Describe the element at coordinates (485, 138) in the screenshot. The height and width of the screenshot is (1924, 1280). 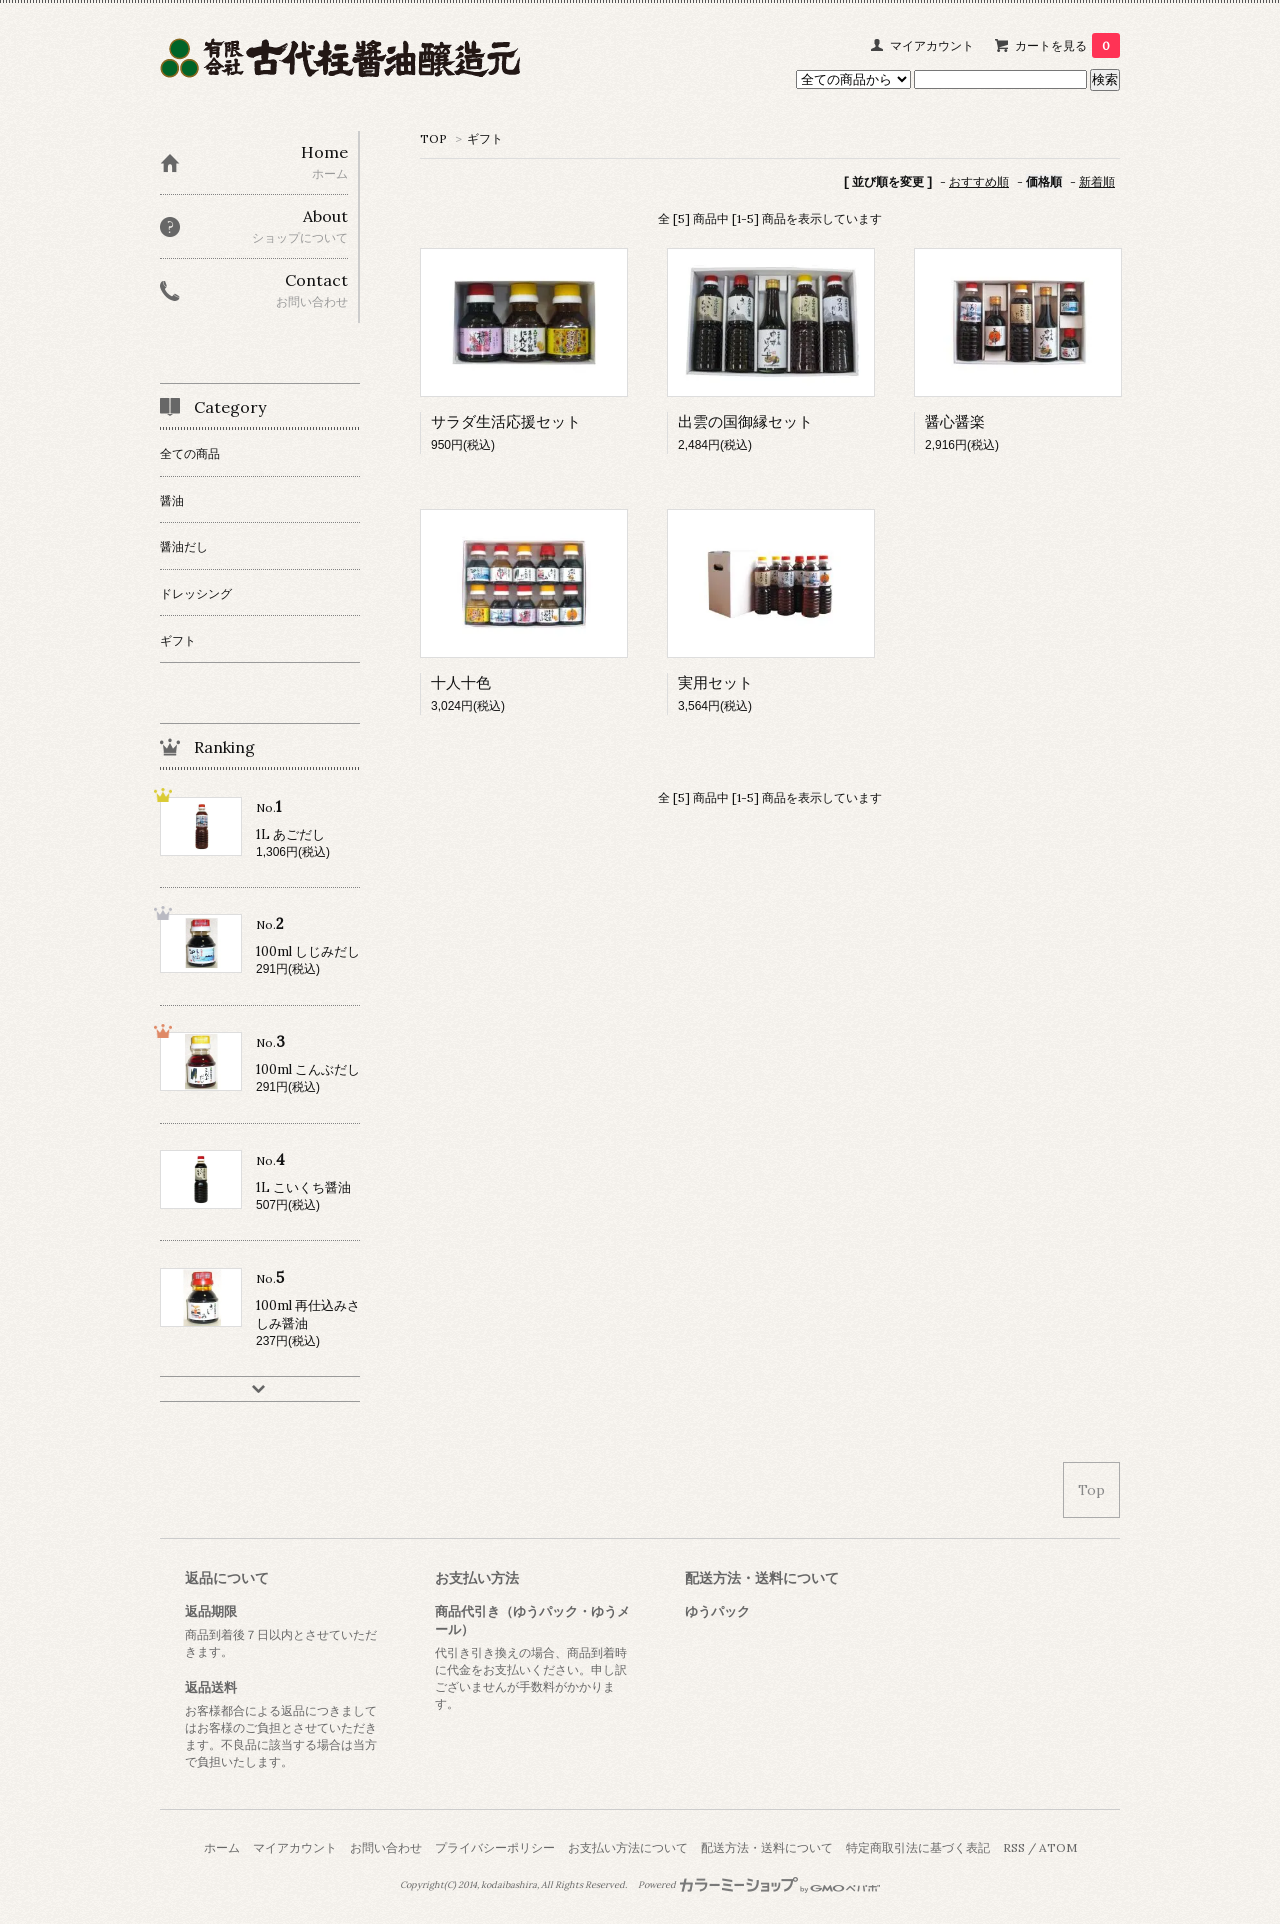
I see `ギフト` at that location.